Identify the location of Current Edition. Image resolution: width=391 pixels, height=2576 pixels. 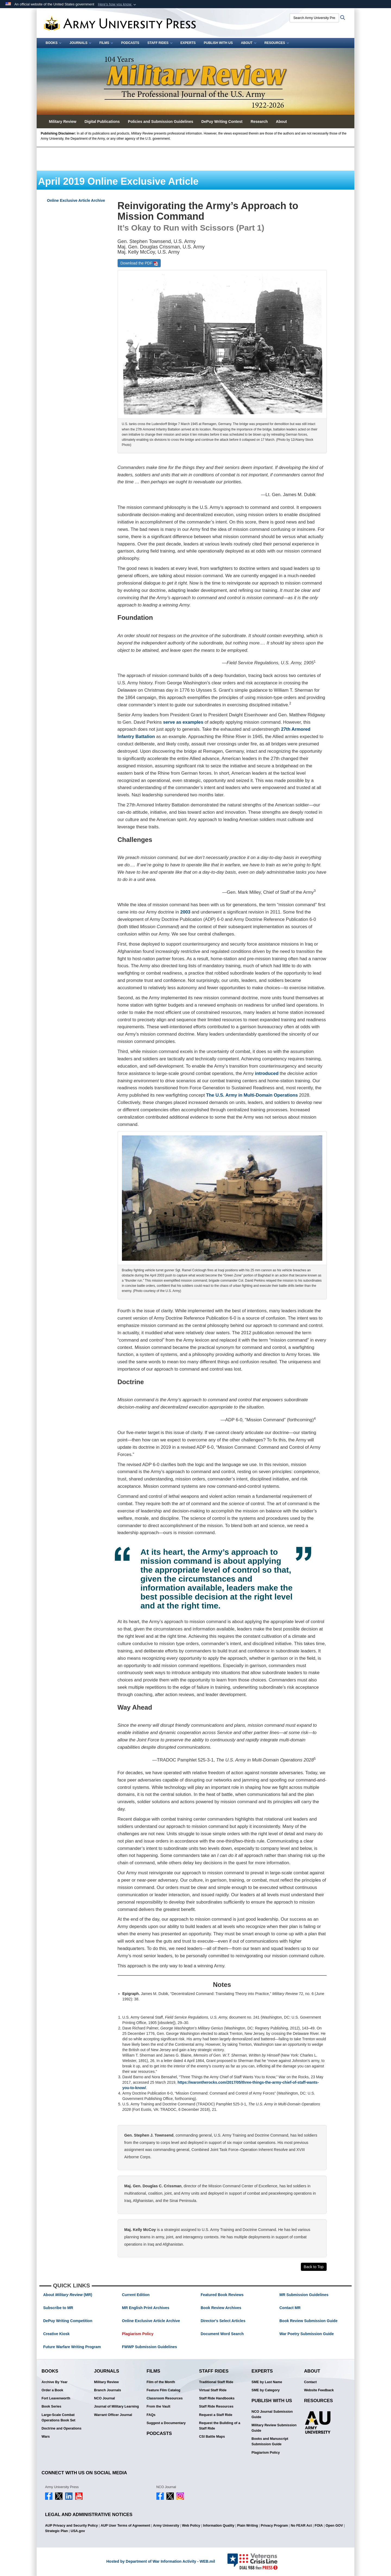
(136, 2295).